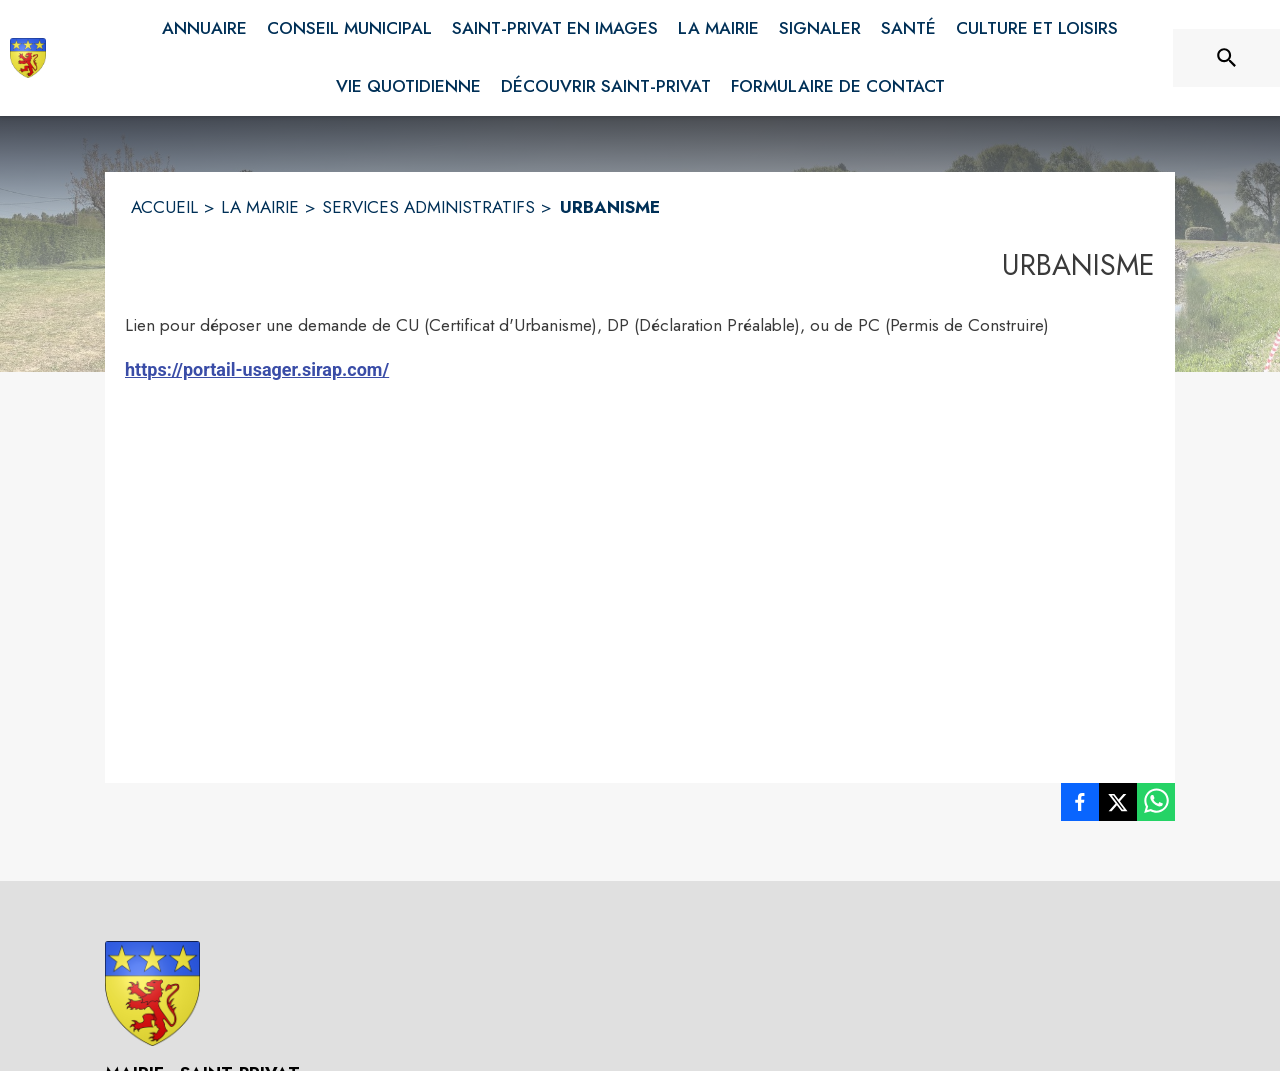  What do you see at coordinates (28, 58) in the screenshot?
I see `[Accueil]` at bounding box center [28, 58].